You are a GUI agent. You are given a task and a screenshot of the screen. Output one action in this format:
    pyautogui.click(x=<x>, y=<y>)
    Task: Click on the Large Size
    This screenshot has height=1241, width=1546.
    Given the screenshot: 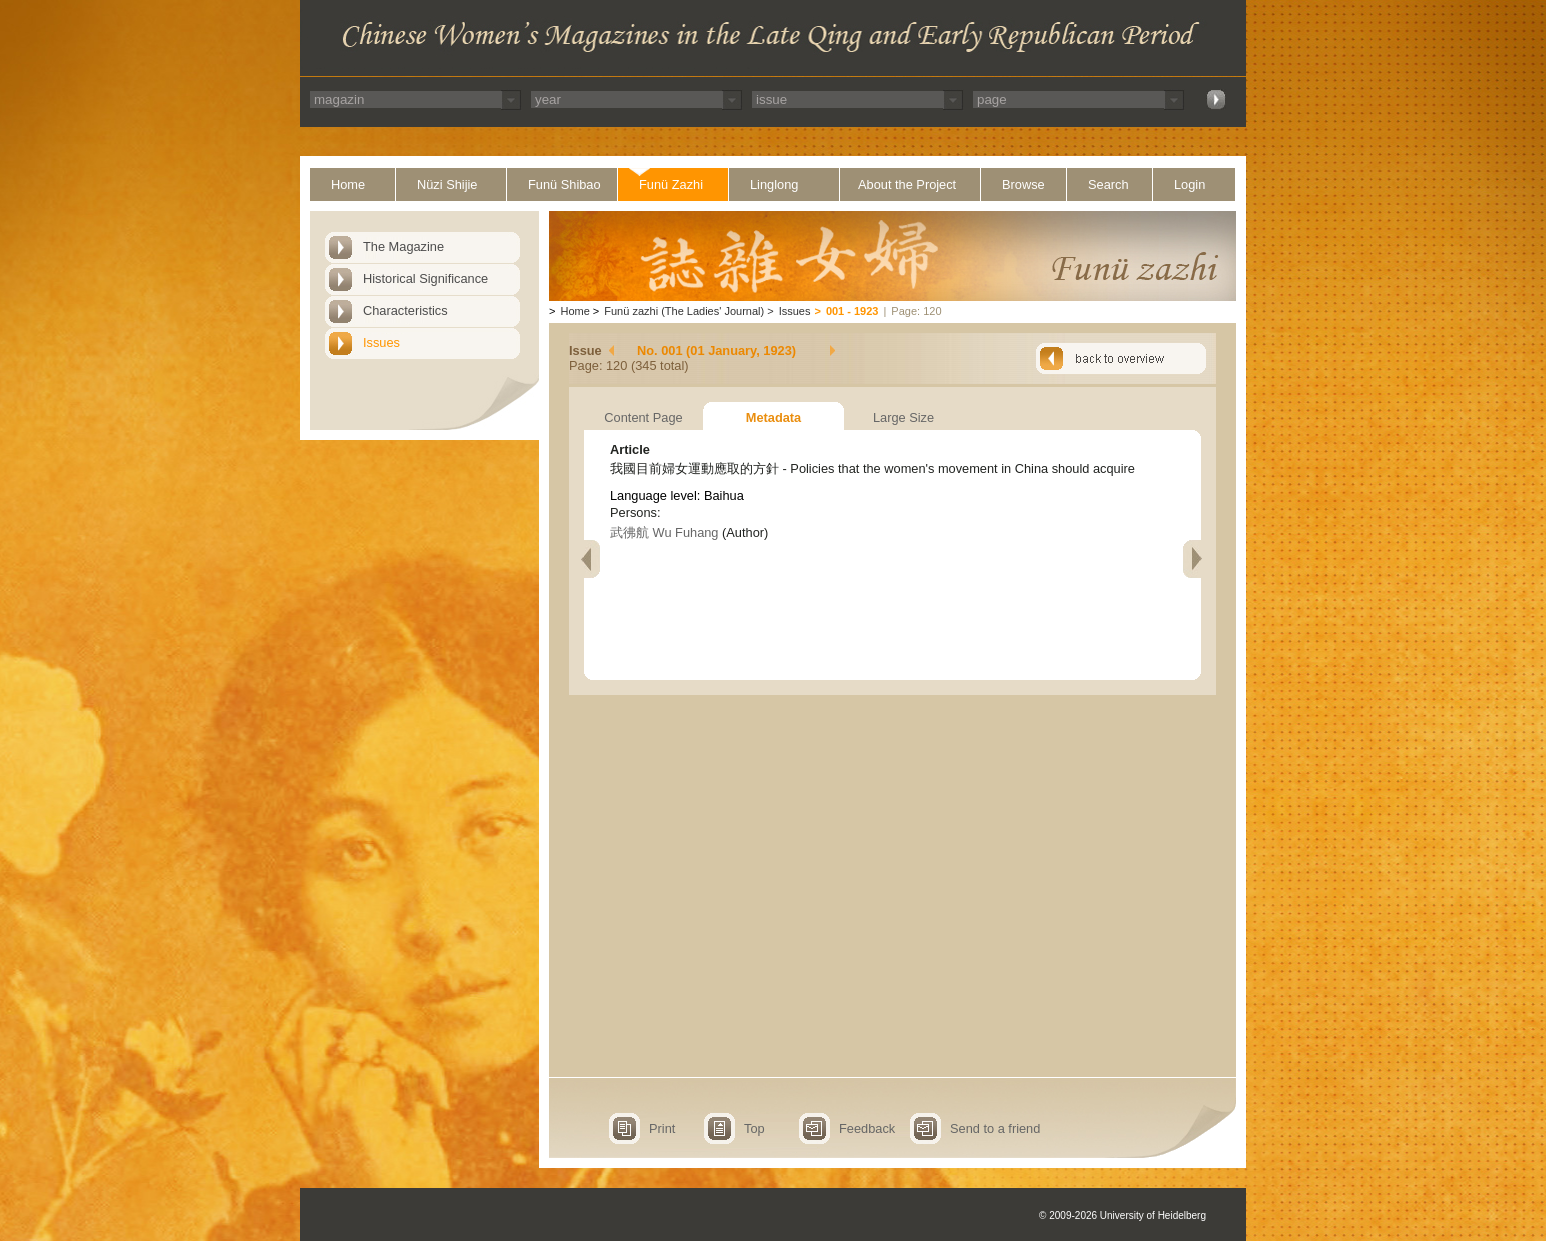 What is the action you would take?
    pyautogui.click(x=903, y=417)
    